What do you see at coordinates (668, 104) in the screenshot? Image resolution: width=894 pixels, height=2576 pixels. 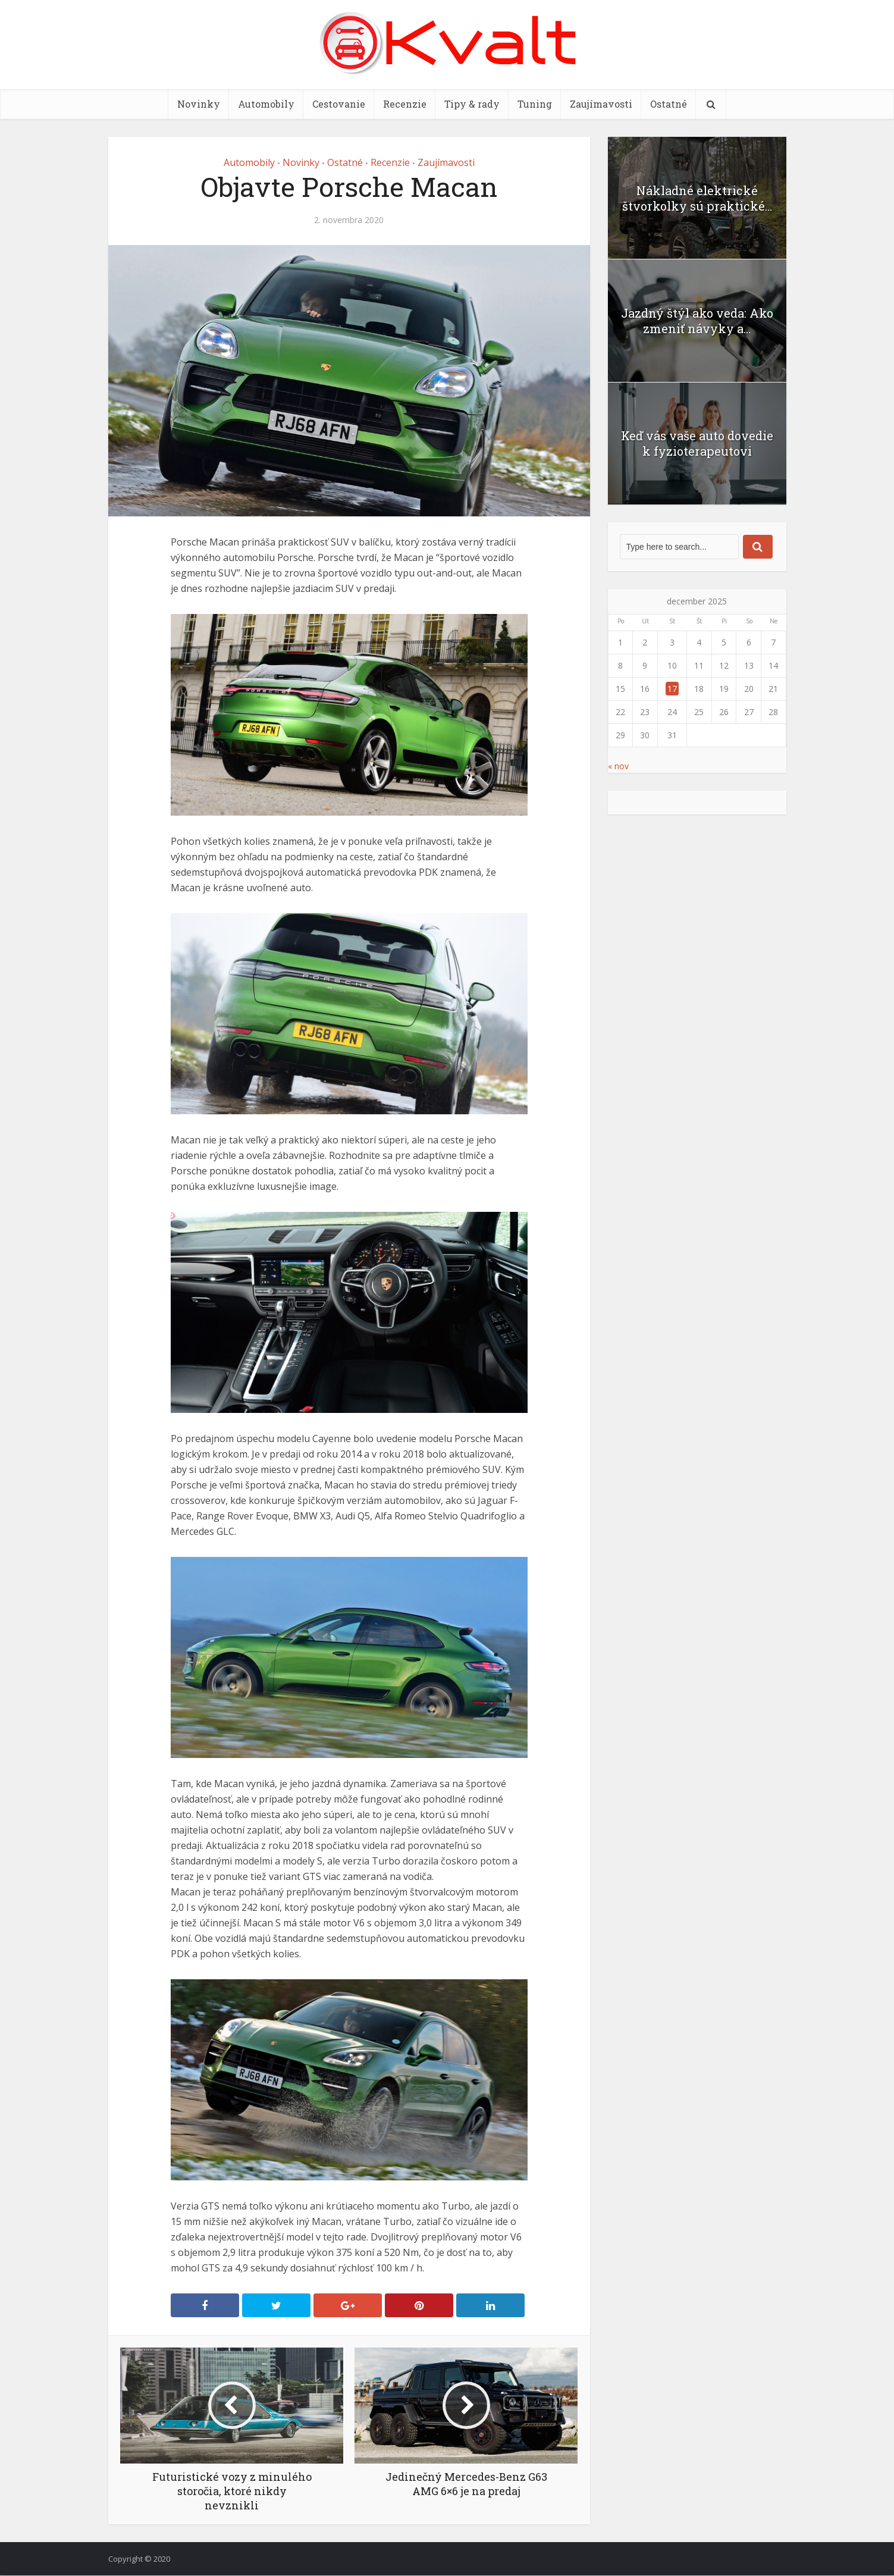 I see `Ostatné` at bounding box center [668, 104].